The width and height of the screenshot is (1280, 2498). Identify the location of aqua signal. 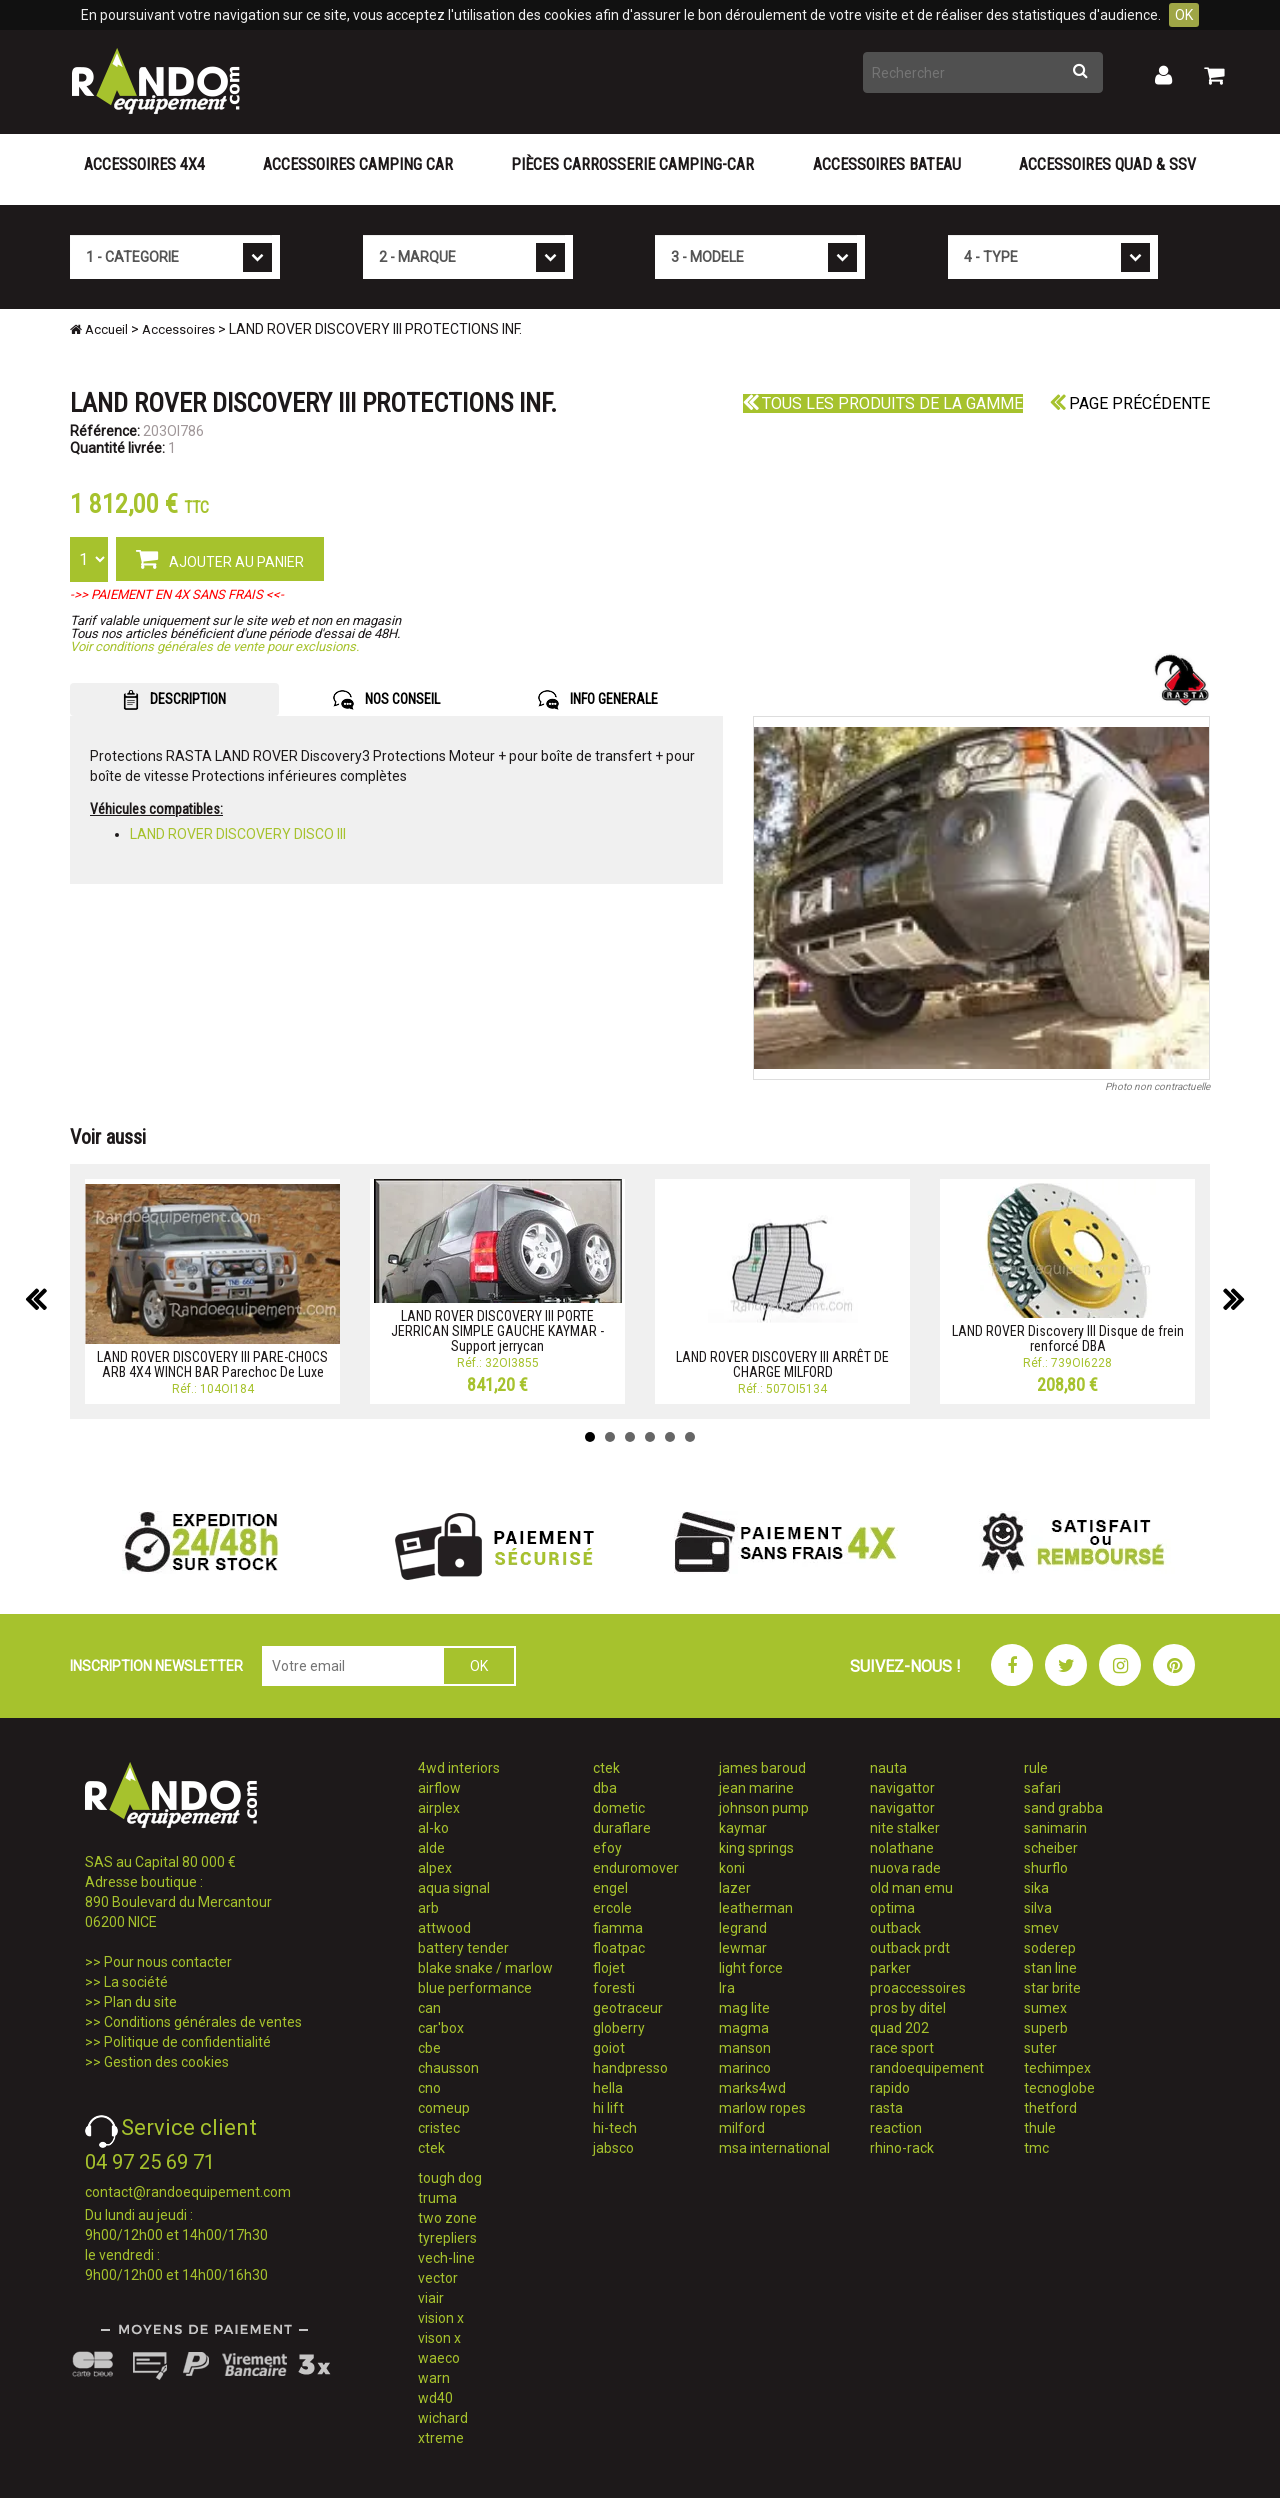
(454, 1888).